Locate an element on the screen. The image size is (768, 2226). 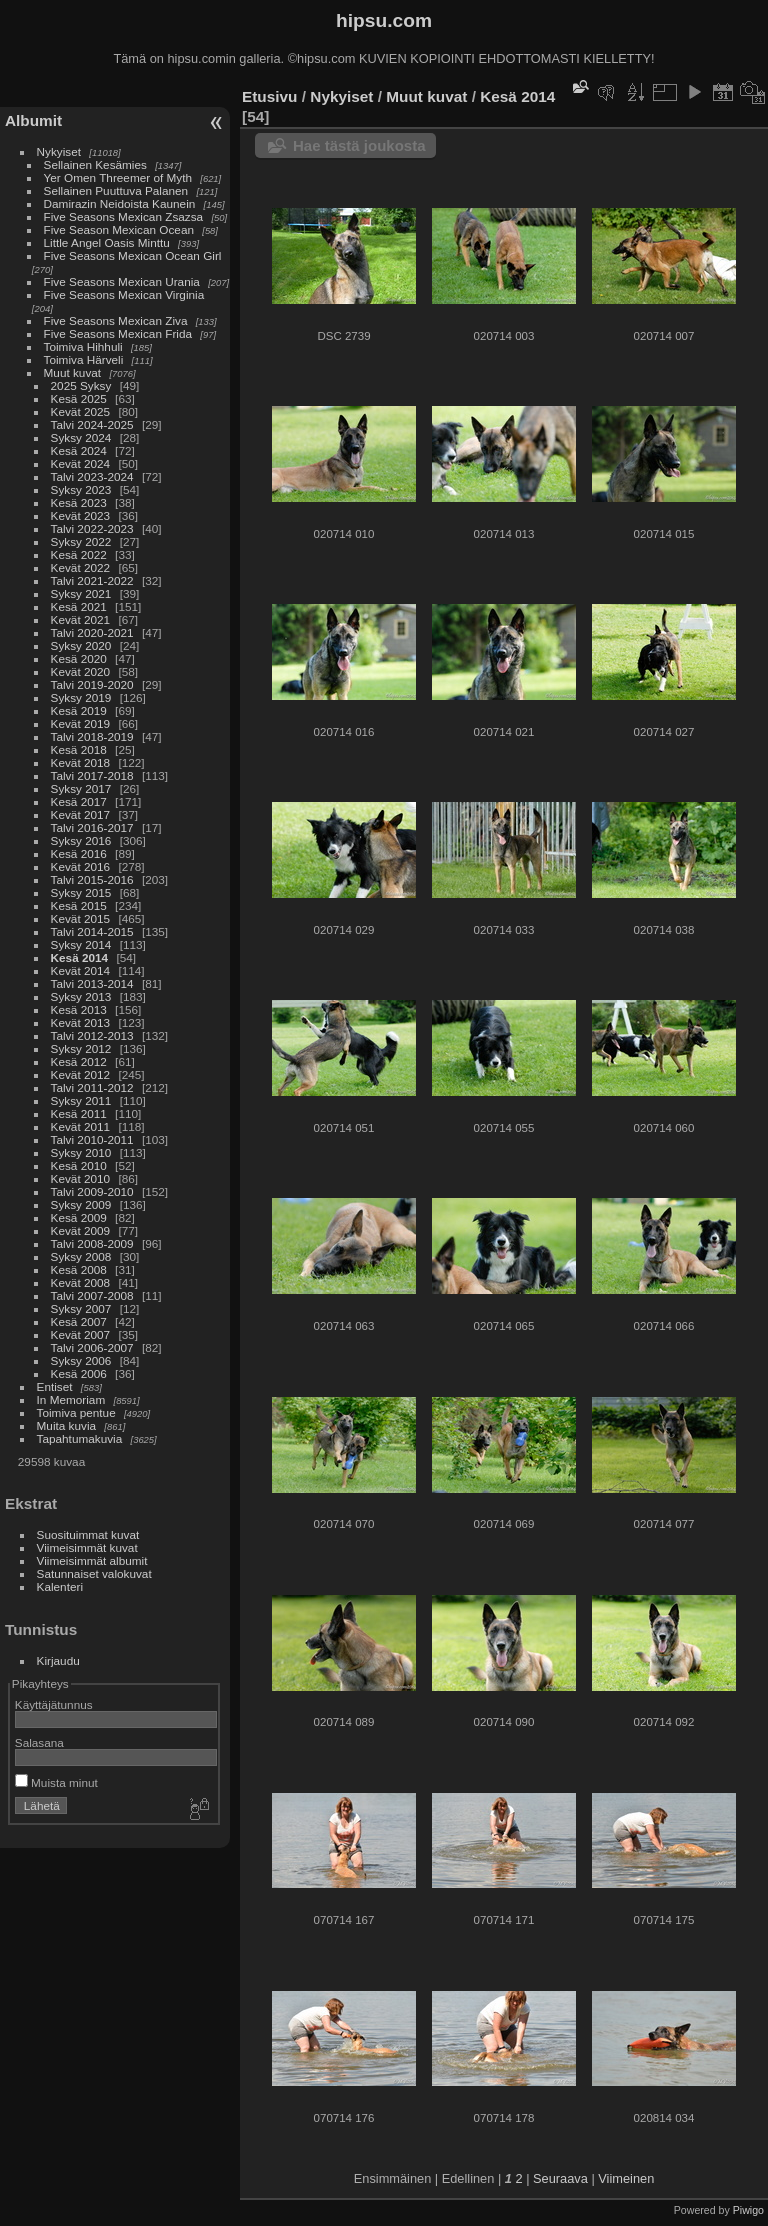
In Memoriam is located at coordinates (71, 1399).